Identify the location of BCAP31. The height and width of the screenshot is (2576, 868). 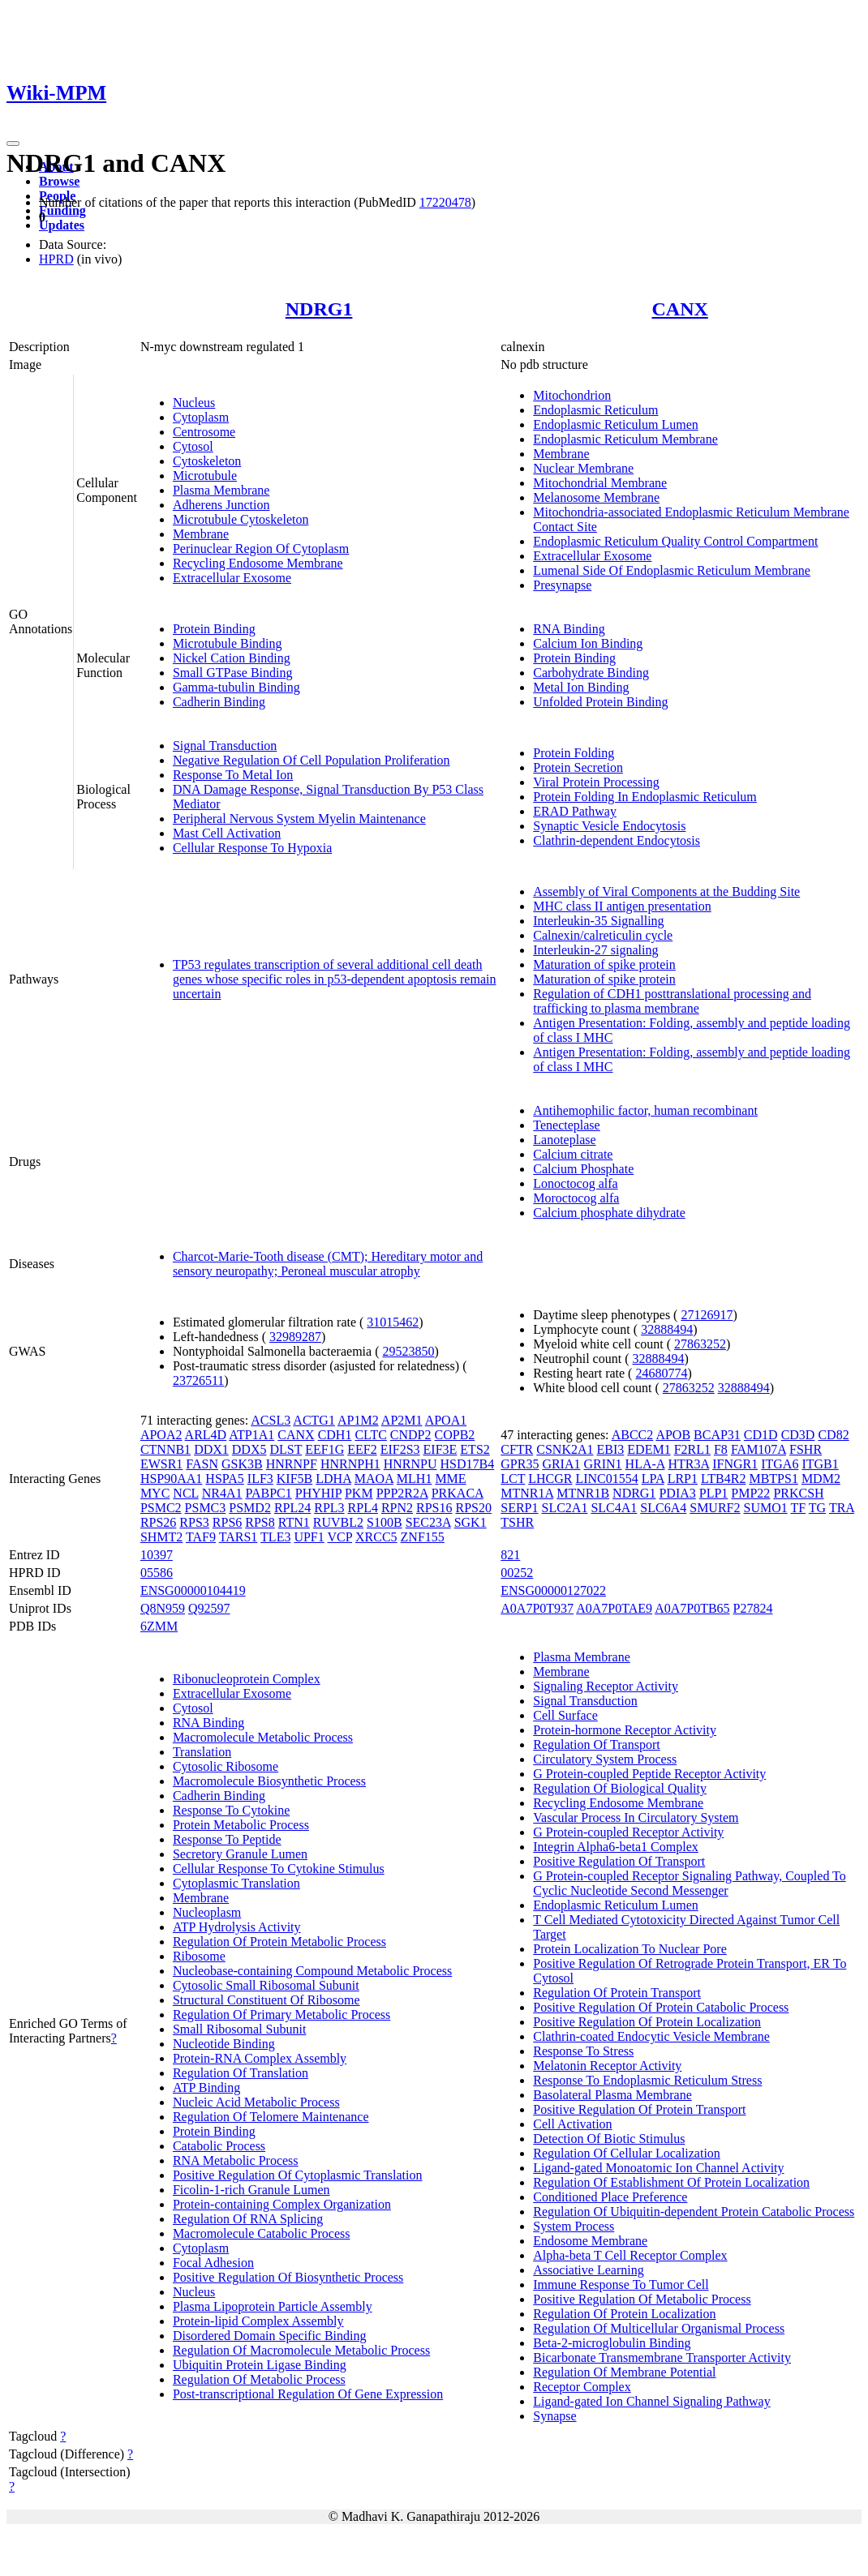
(717, 1435).